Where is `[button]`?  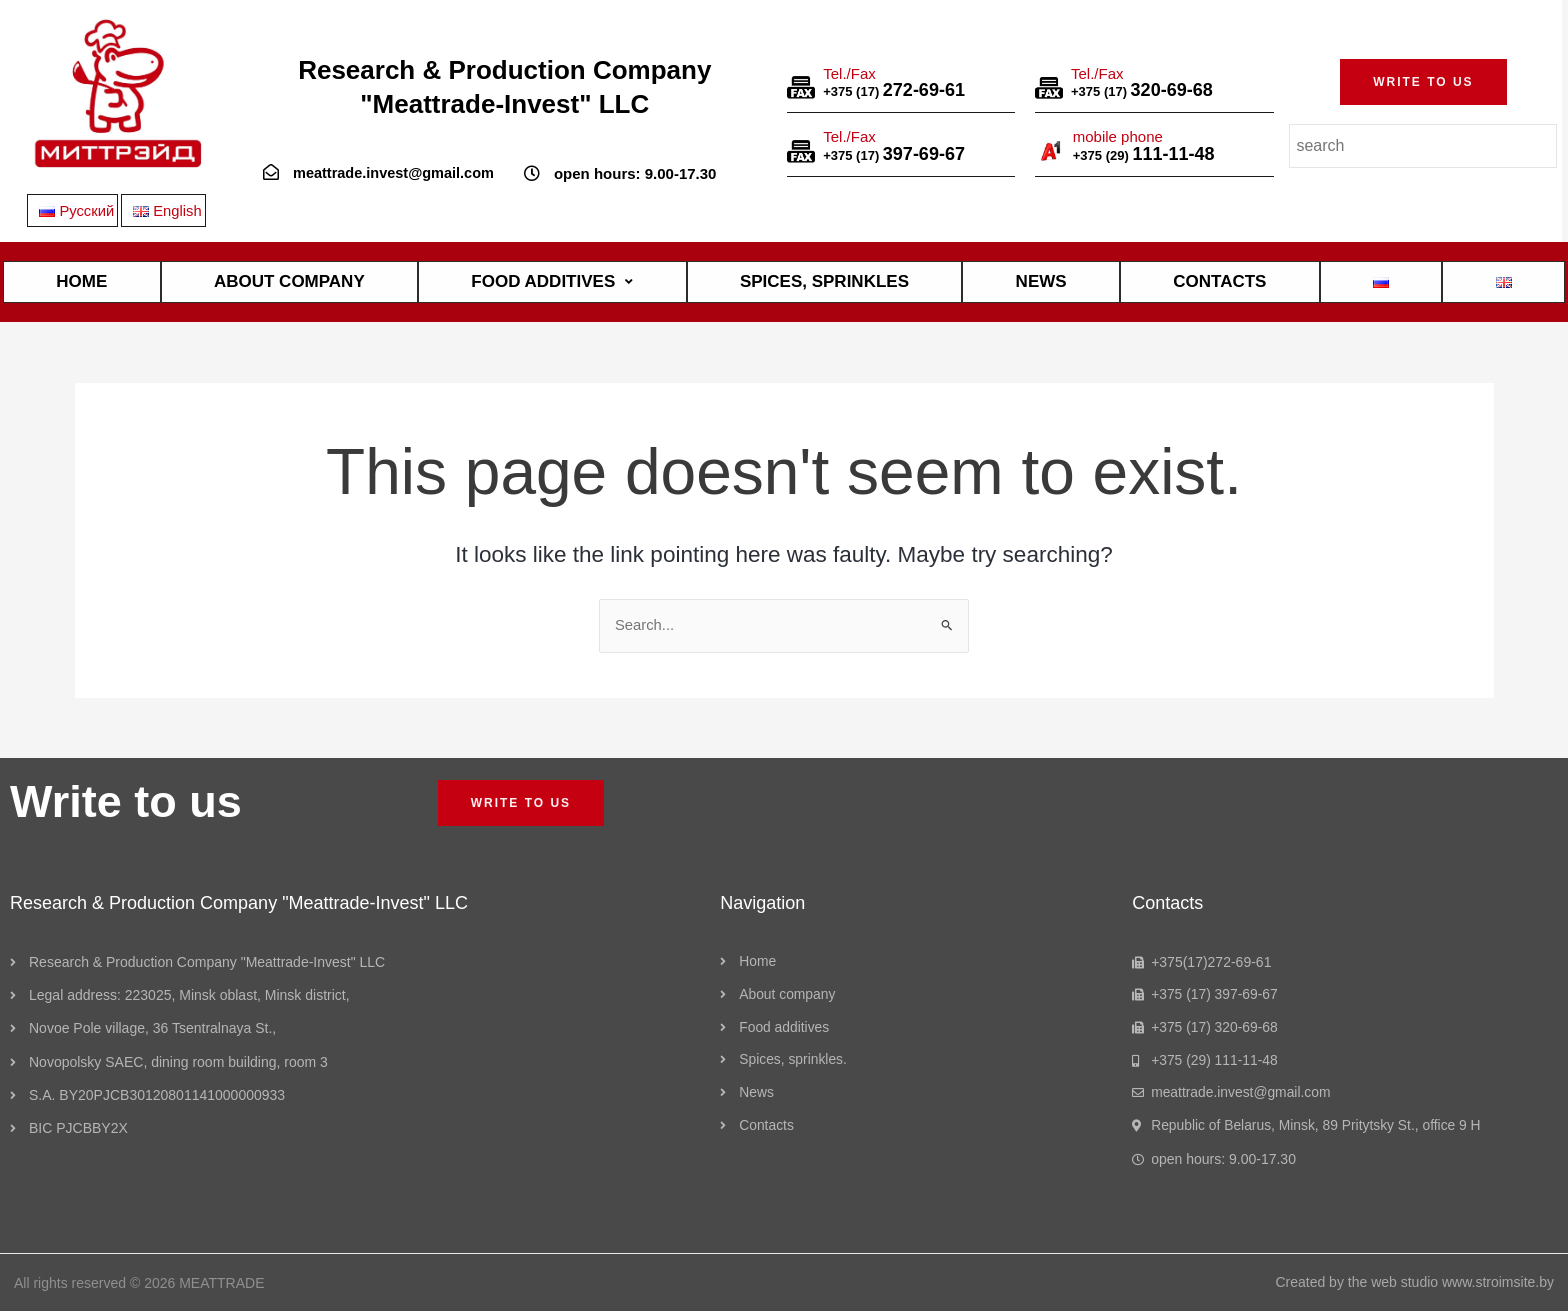
[button] is located at coordinates (1423, 82).